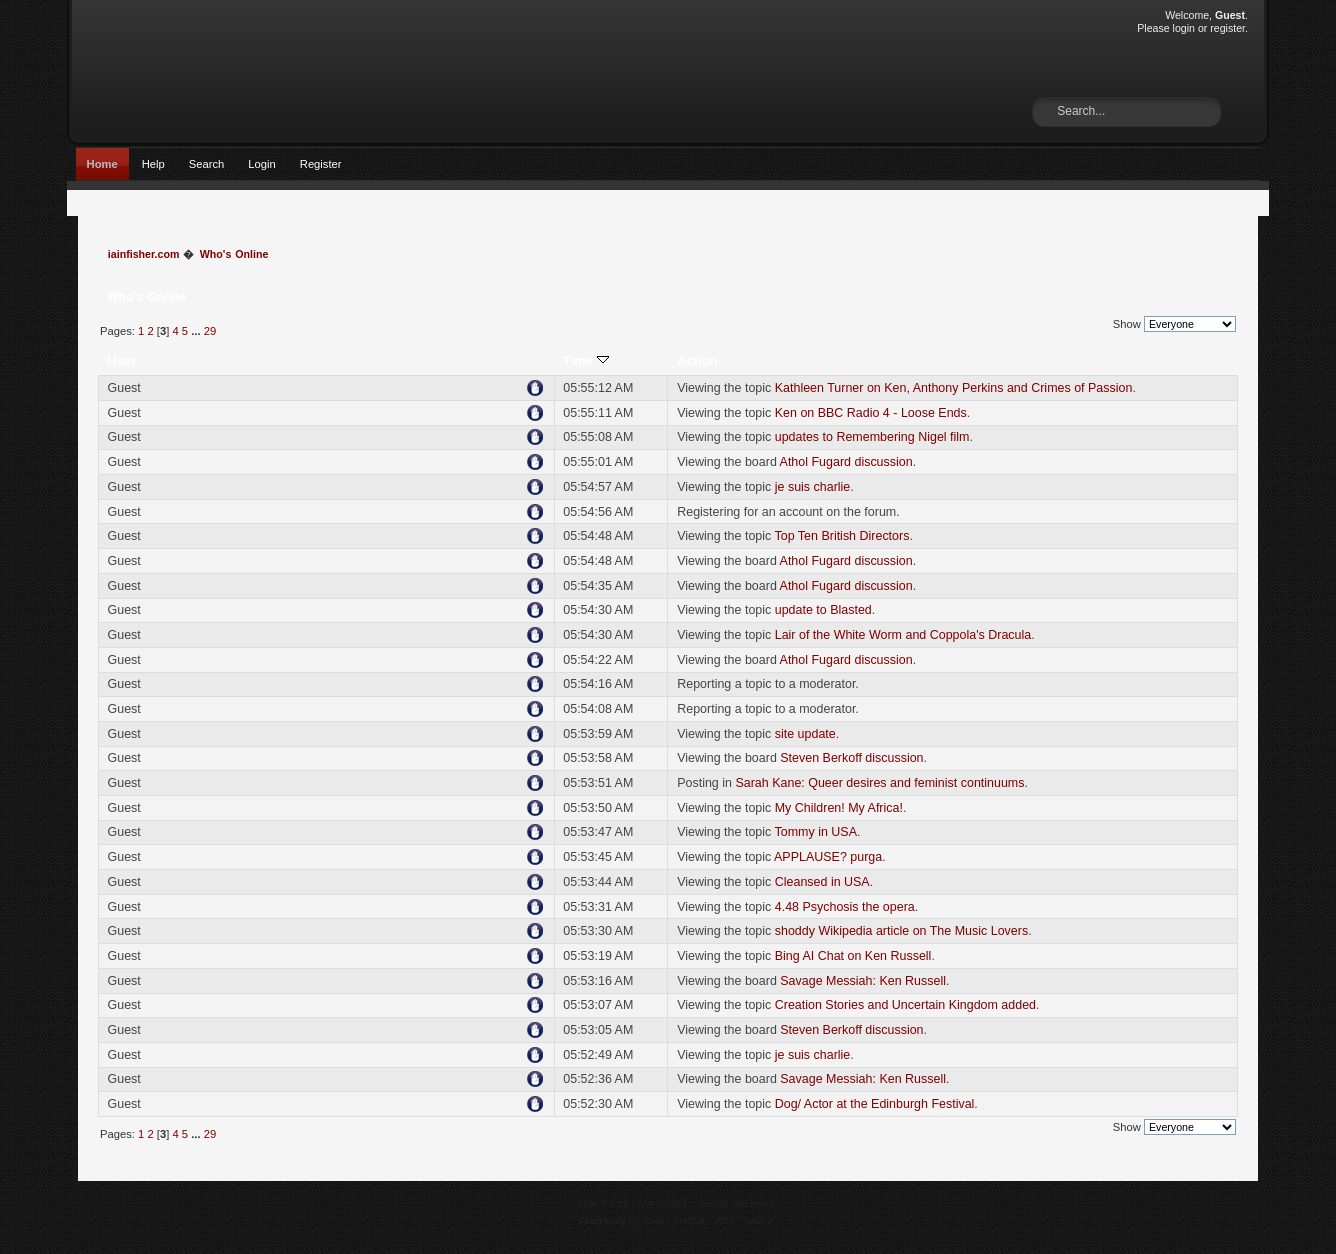  Describe the element at coordinates (822, 882) in the screenshot. I see `Cleansed in USA` at that location.